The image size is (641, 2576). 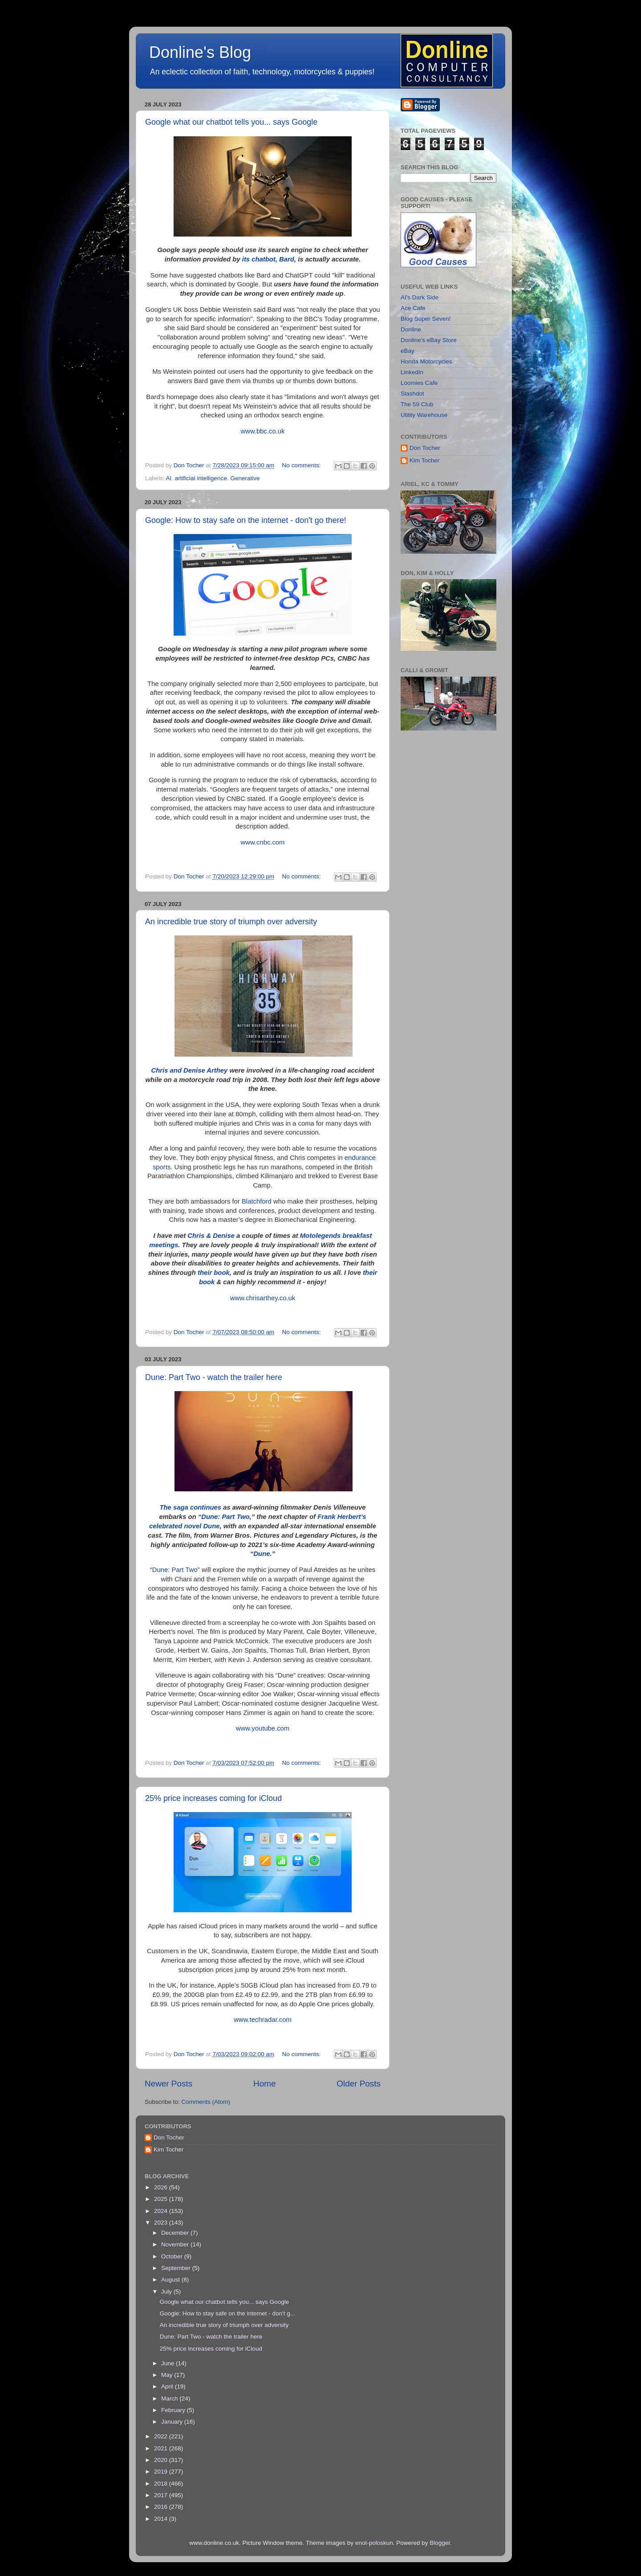 What do you see at coordinates (426, 318) in the screenshot?
I see `Blog Super Seven!` at bounding box center [426, 318].